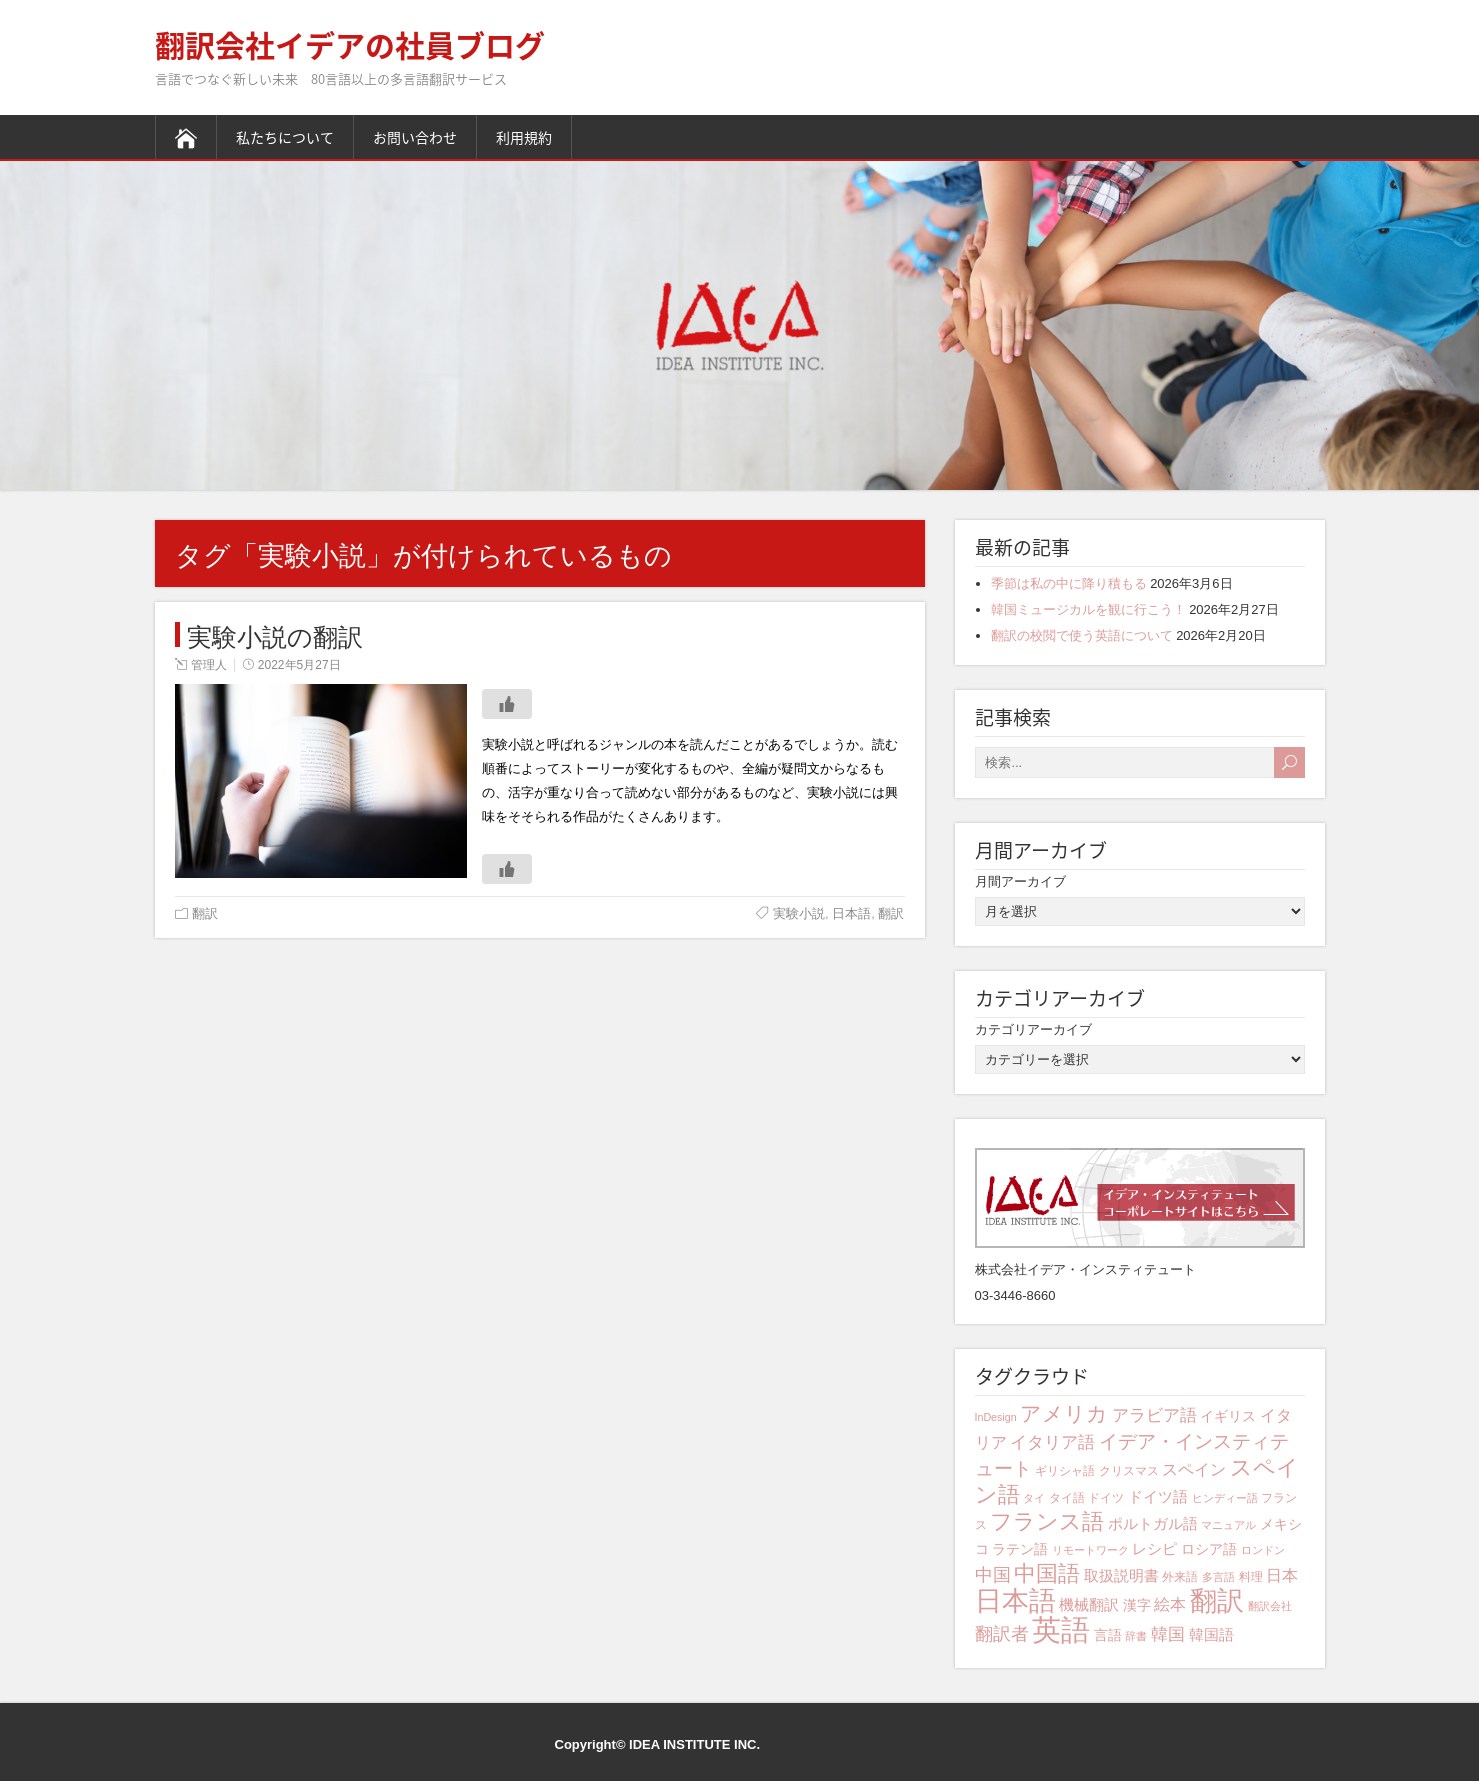 This screenshot has width=1479, height=1781. What do you see at coordinates (851, 913) in the screenshot?
I see `日本語` at bounding box center [851, 913].